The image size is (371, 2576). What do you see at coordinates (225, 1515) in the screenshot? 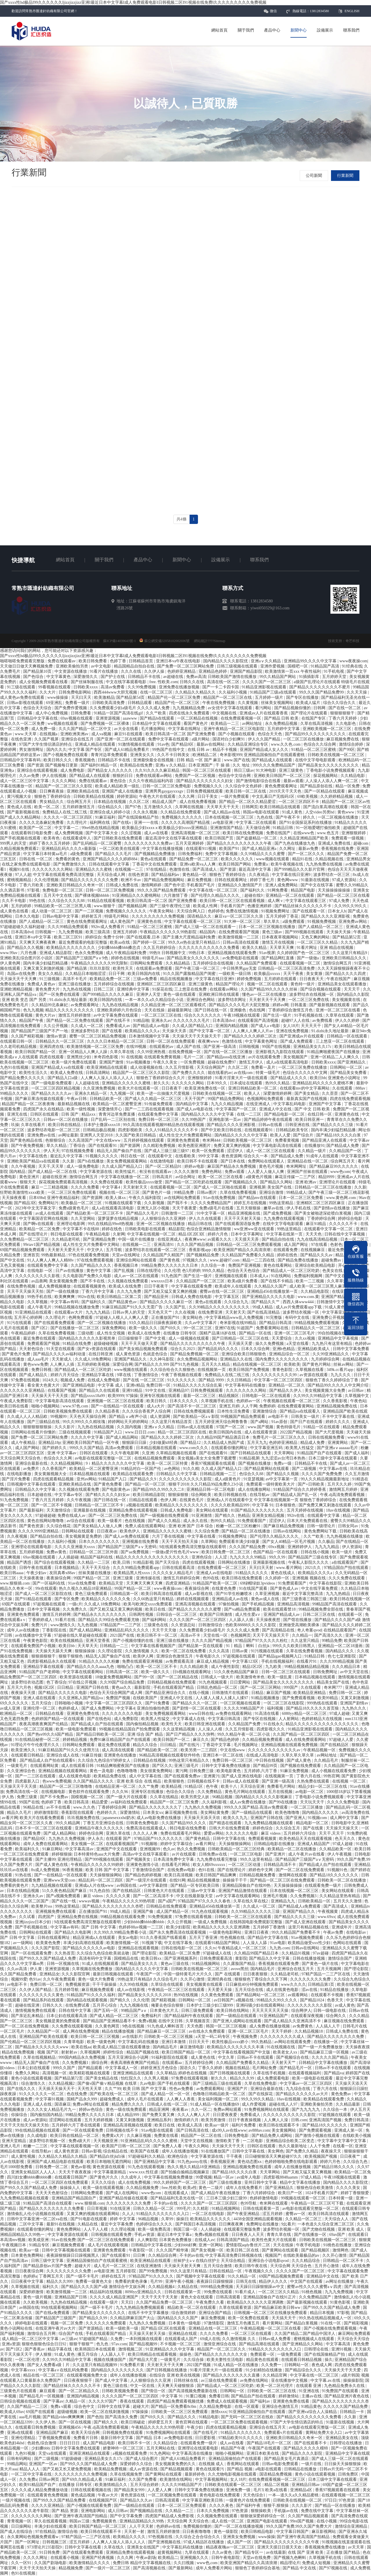
I see `国产精久久` at bounding box center [225, 1515].